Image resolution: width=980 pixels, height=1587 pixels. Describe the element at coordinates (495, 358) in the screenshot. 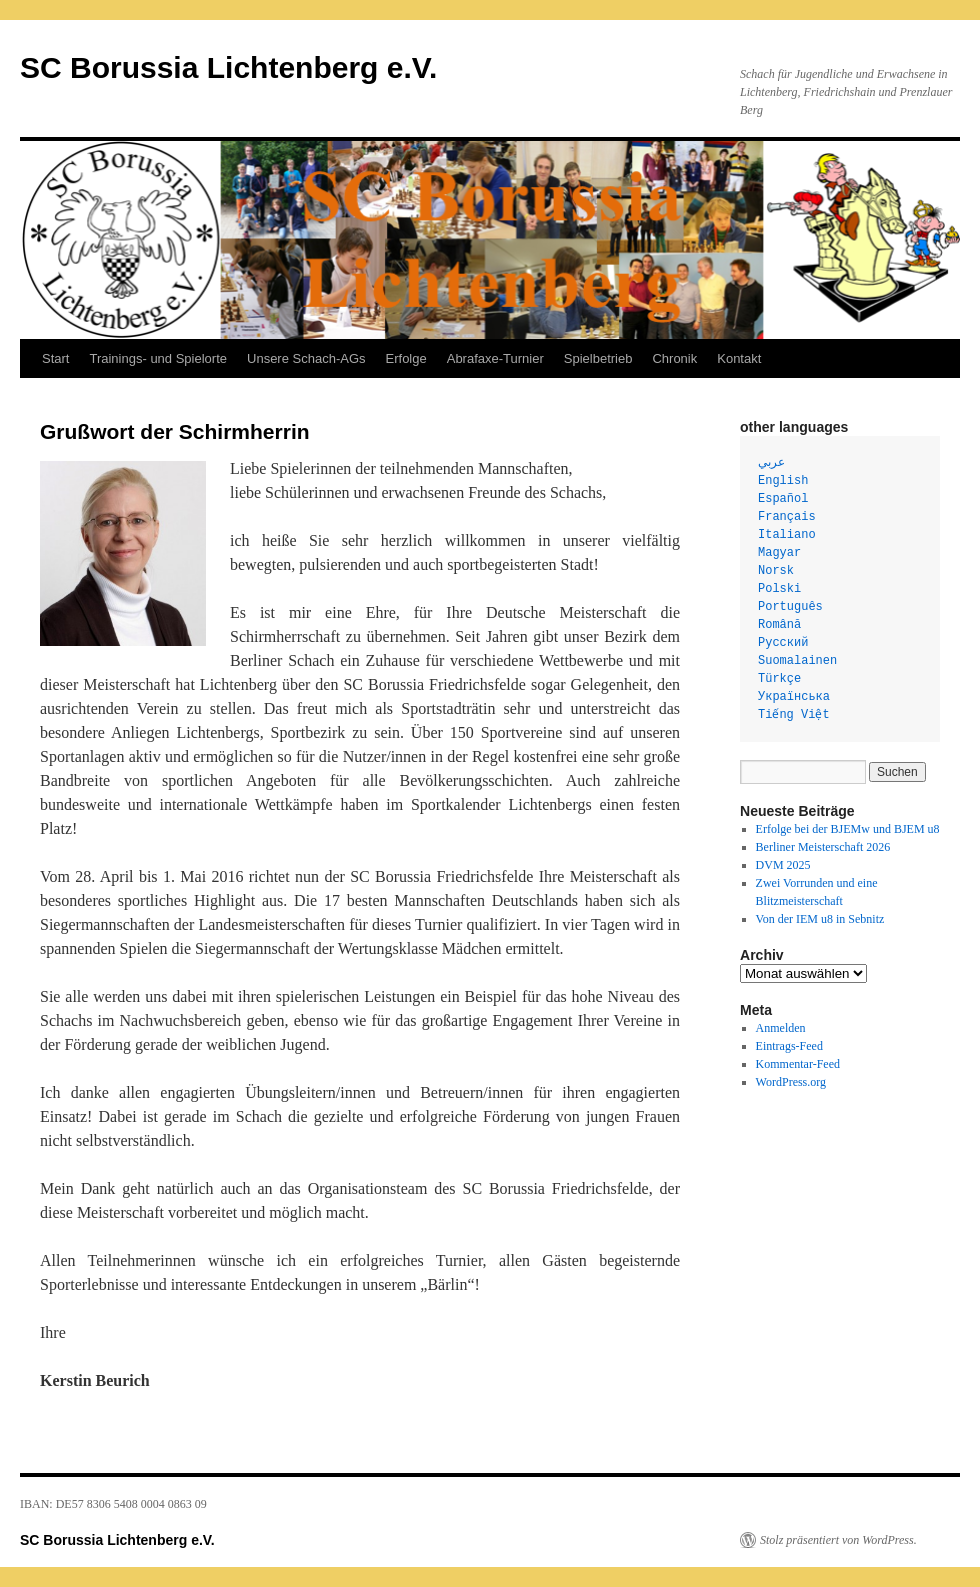

I see `Abrafaxe-Turnier` at that location.